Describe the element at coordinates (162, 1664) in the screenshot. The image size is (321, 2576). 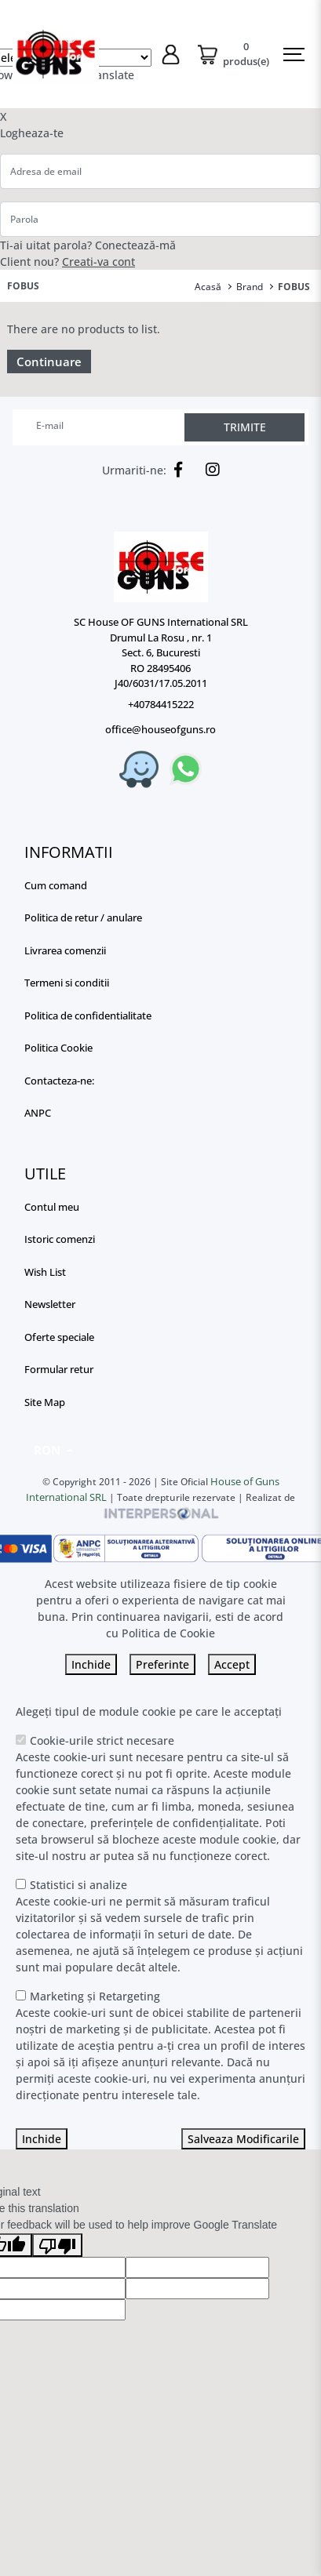
I see `Preferinte` at that location.